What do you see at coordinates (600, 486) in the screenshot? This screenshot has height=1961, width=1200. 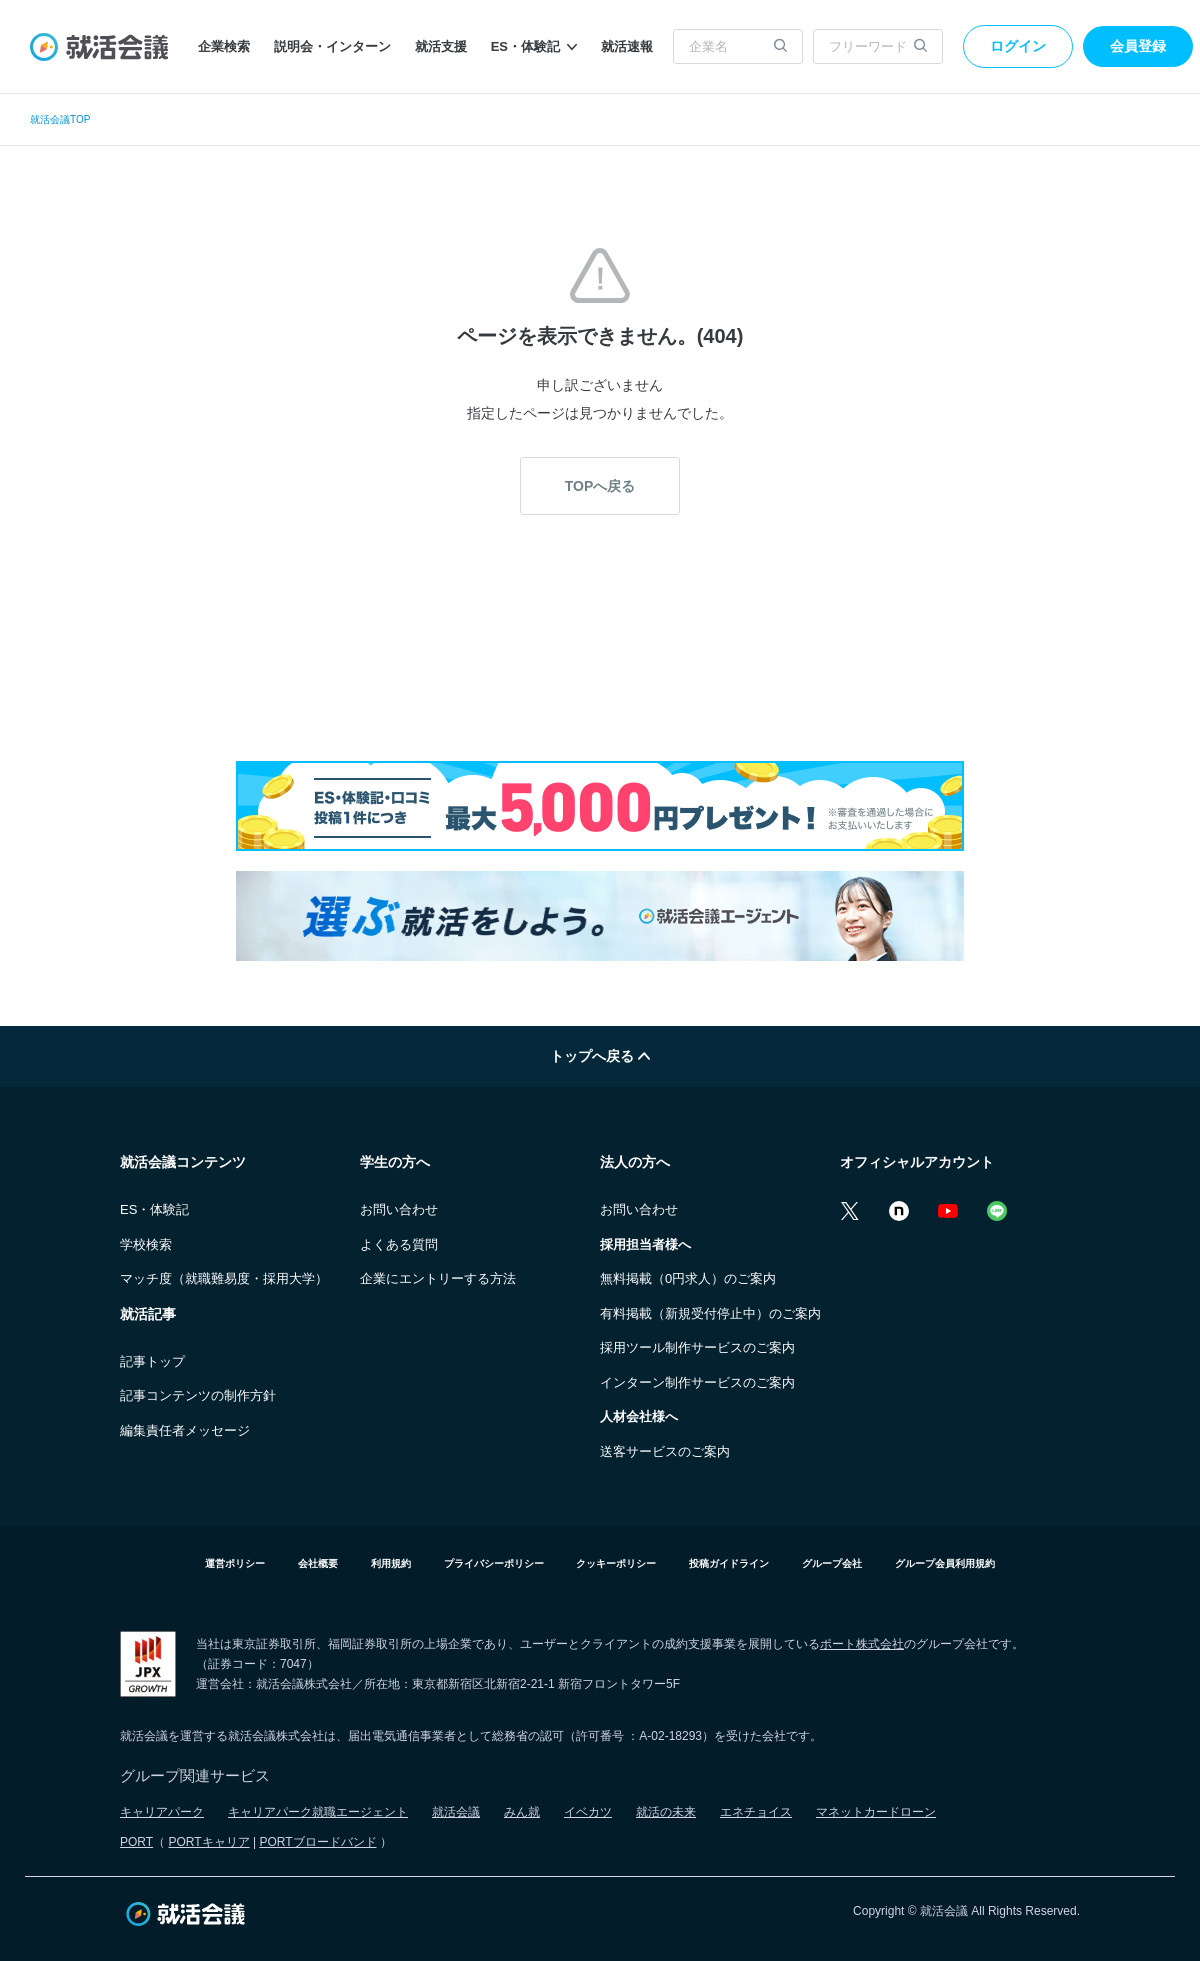 I see `TOPへ戻る` at bounding box center [600, 486].